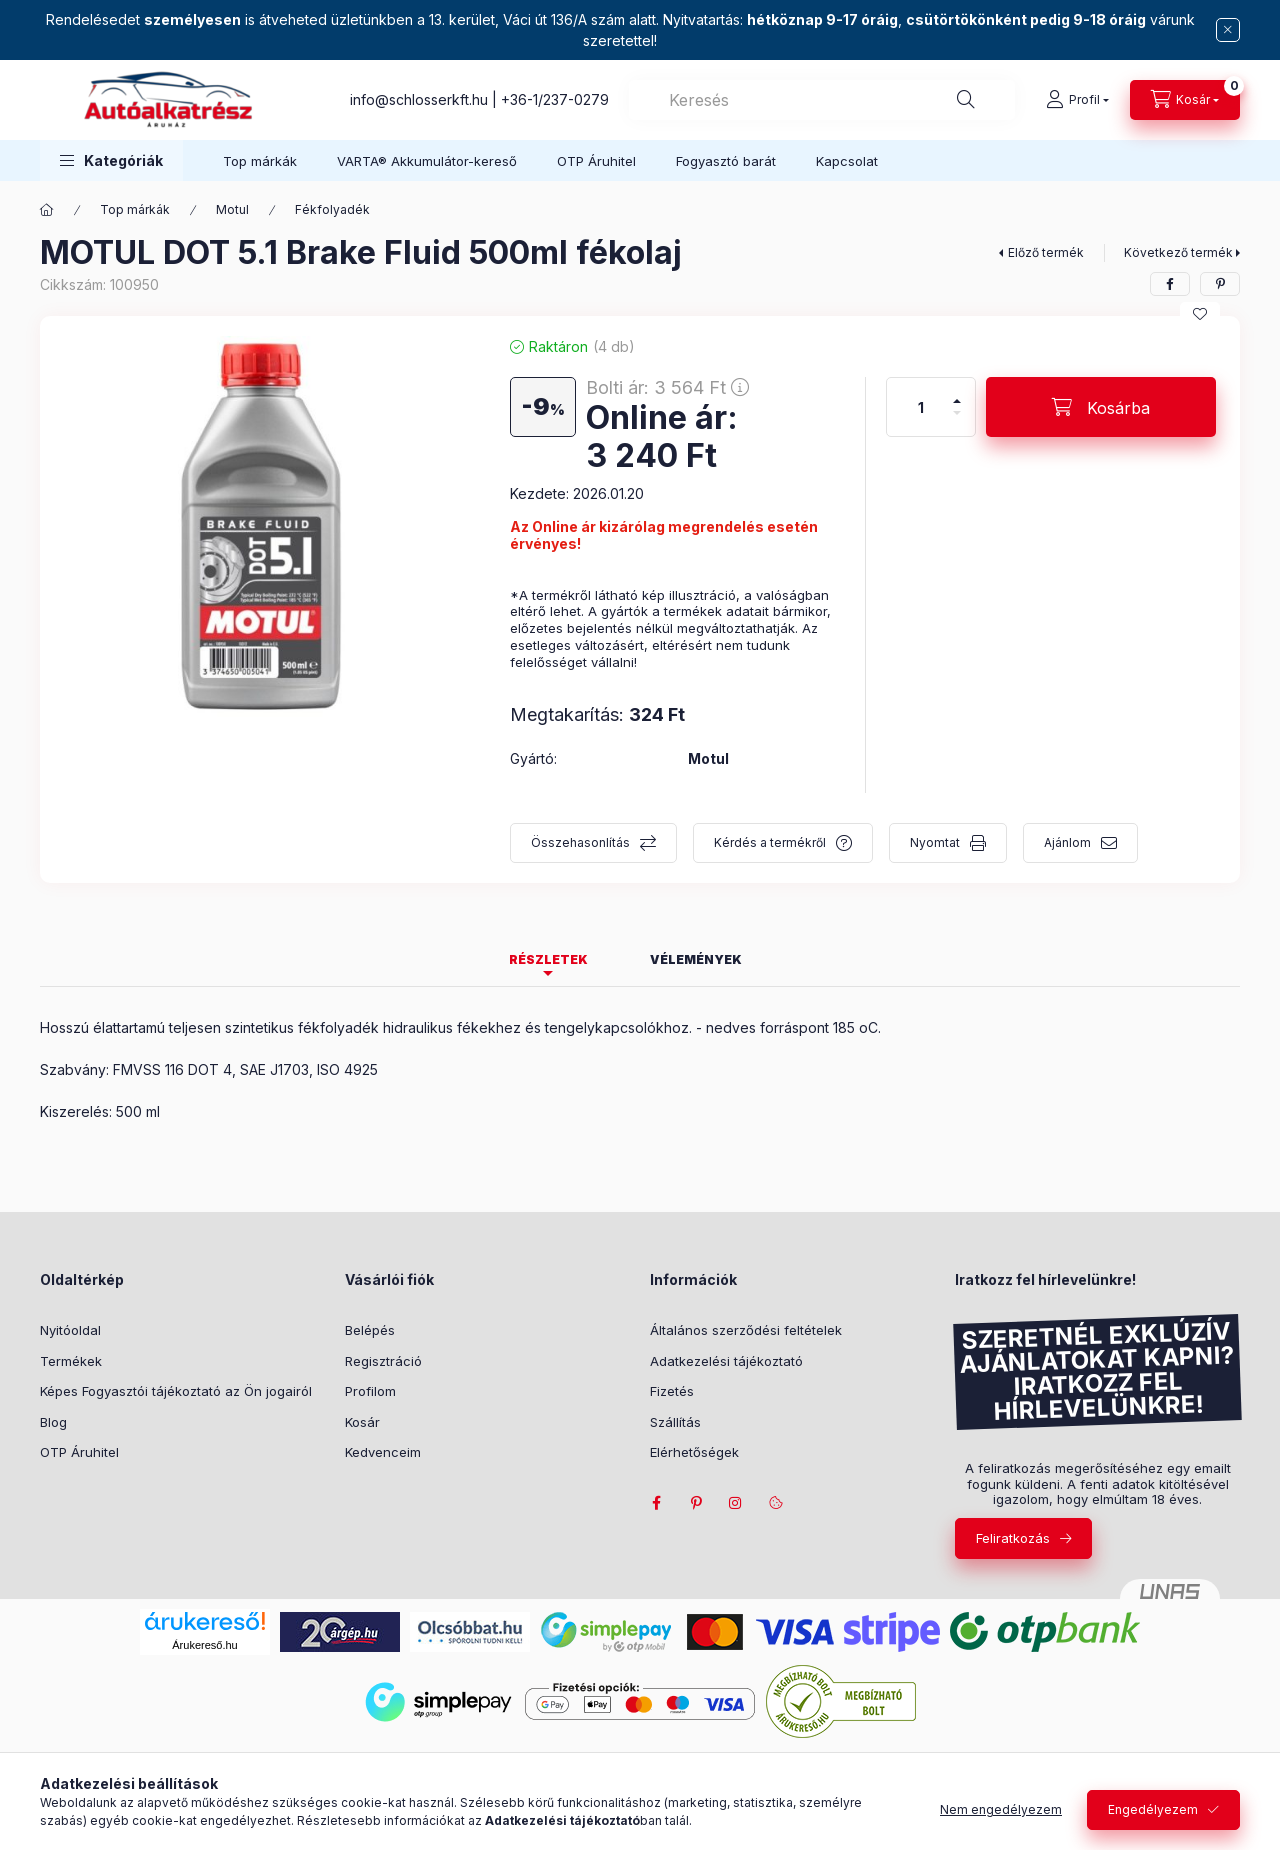  Describe the element at coordinates (935, 842) in the screenshot. I see `Nyomtat` at that location.